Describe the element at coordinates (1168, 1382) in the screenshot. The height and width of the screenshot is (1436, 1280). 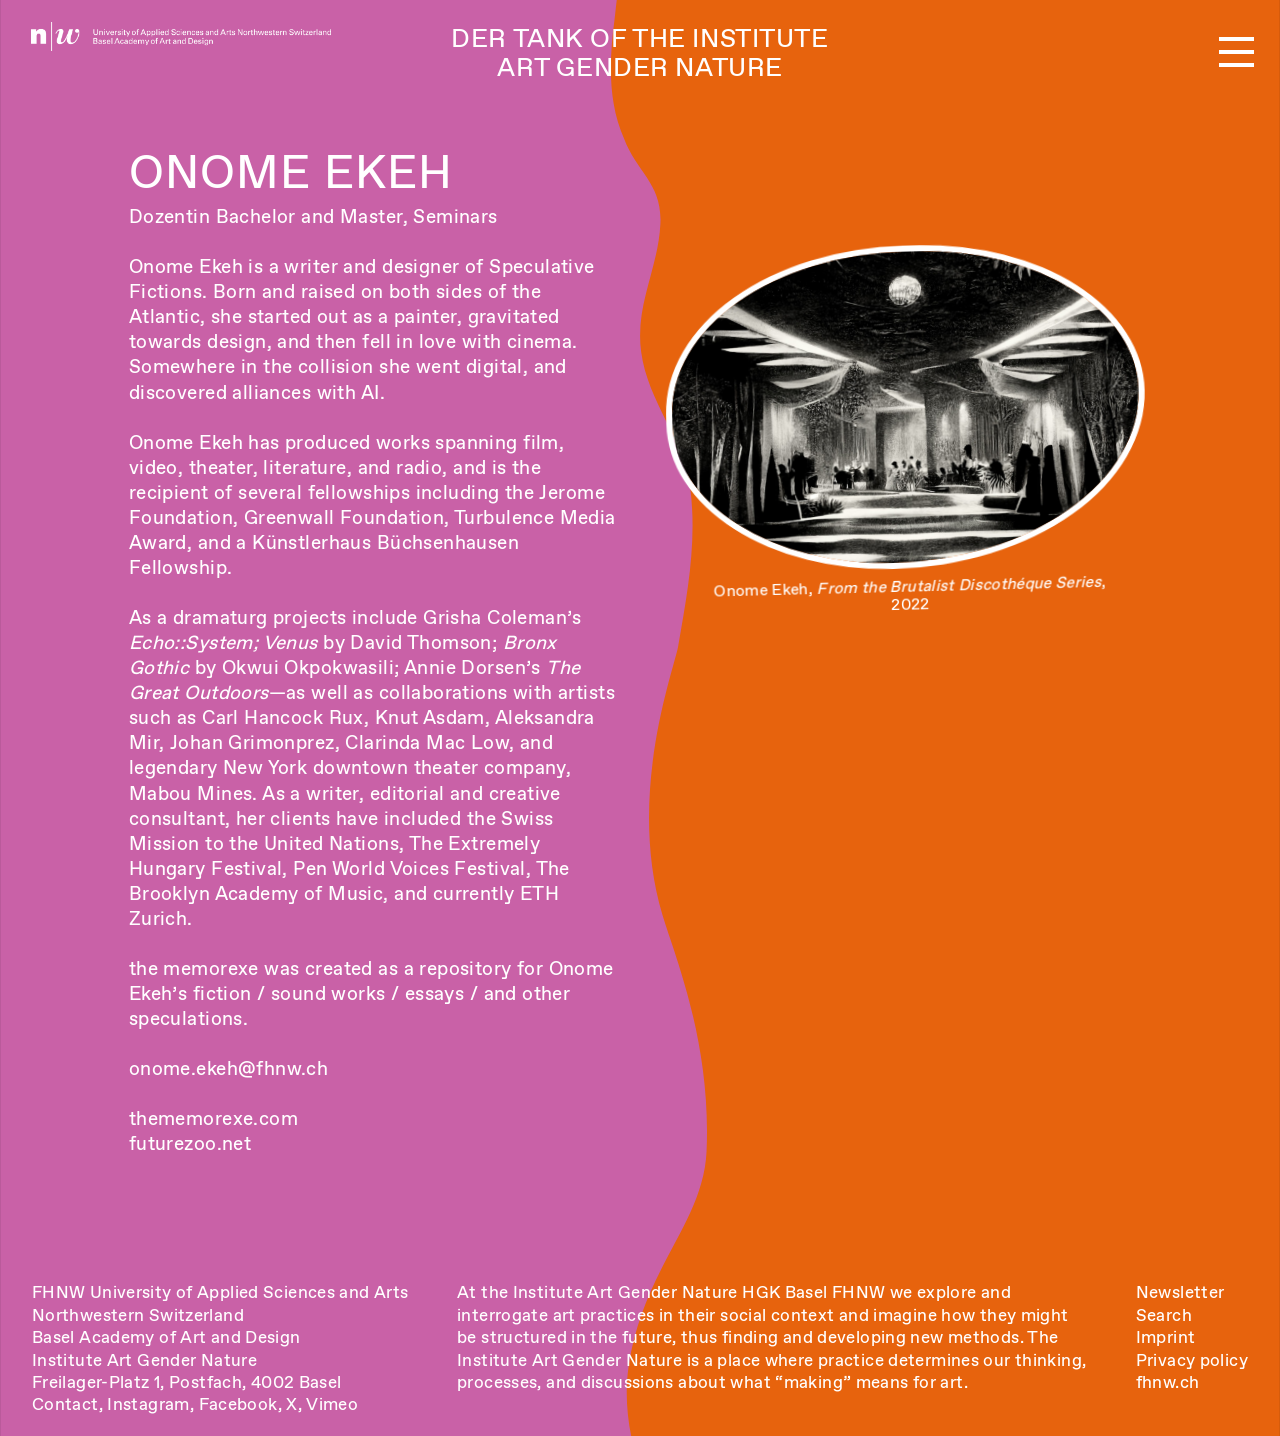
I see `fhnw.ch` at that location.